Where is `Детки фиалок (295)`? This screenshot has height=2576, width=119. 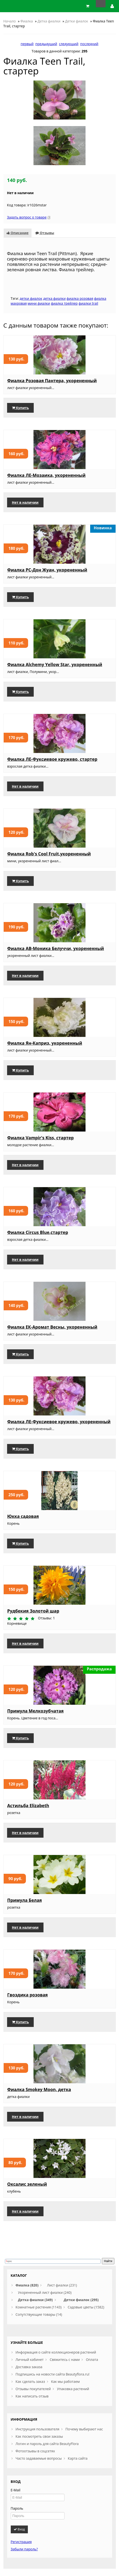
Детки фиалок (295) is located at coordinates (81, 2299).